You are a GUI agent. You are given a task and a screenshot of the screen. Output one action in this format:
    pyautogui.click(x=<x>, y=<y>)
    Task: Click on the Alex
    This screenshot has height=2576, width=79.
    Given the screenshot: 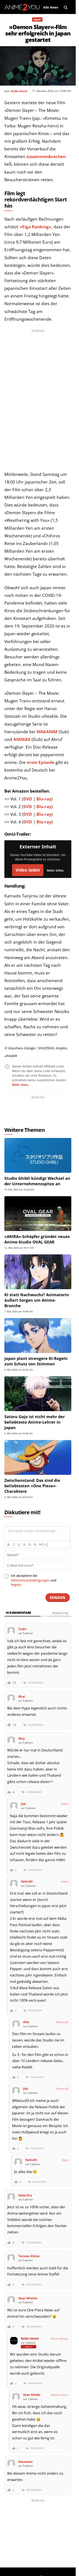 What is the action you would take?
    pyautogui.click(x=65, y=1804)
    